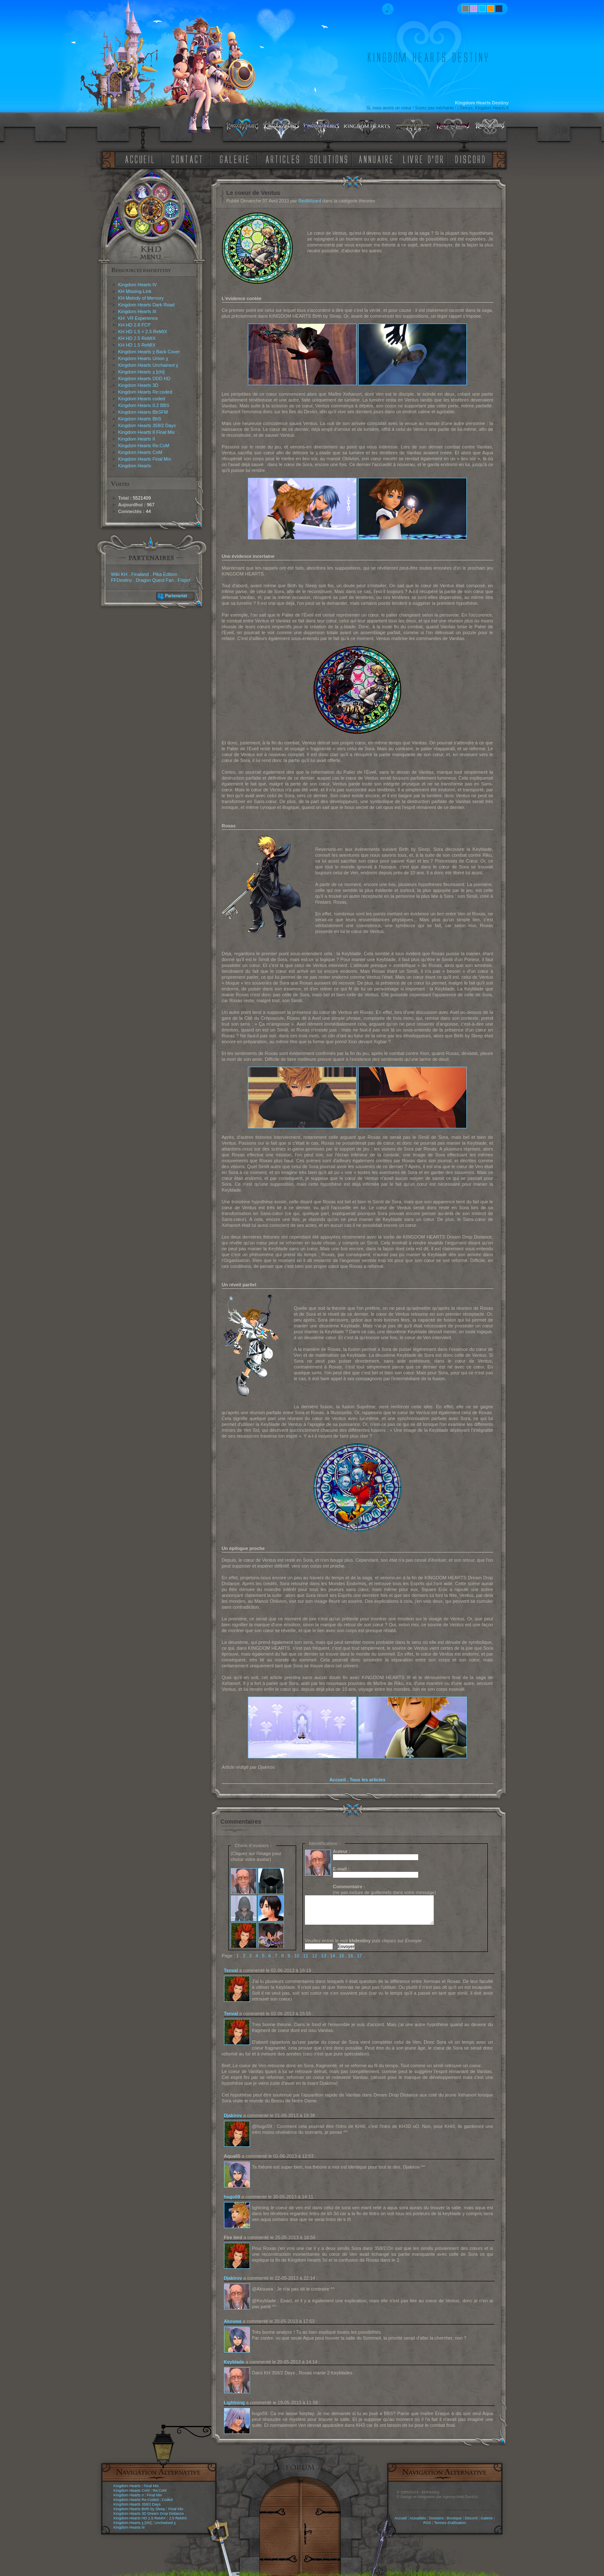  Describe the element at coordinates (183, 580) in the screenshot. I see `Frigiel` at that location.